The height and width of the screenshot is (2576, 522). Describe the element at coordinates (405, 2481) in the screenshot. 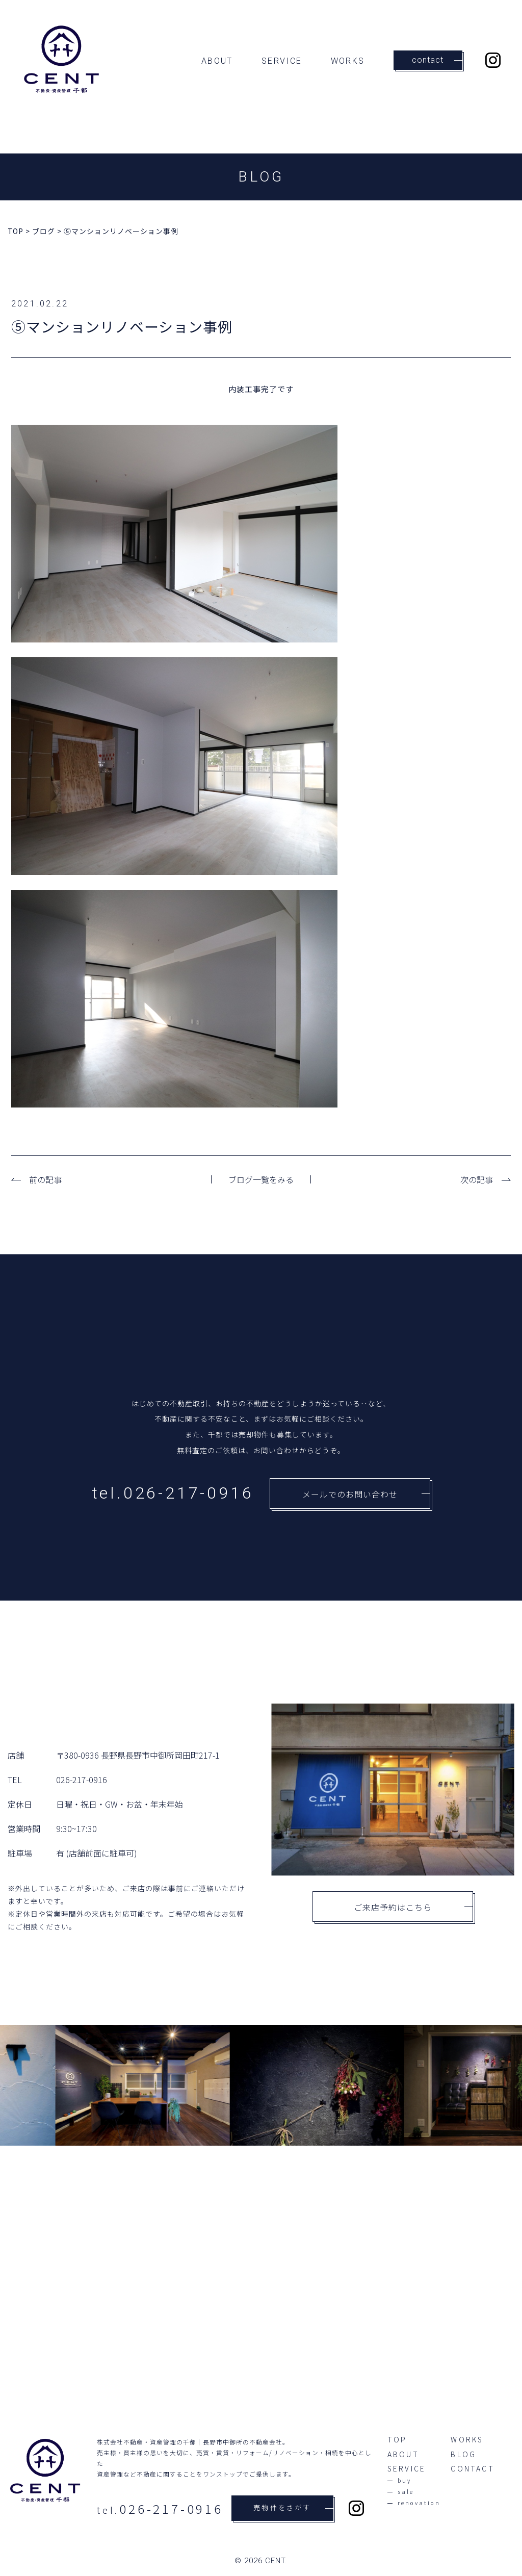

I see `buy` at that location.